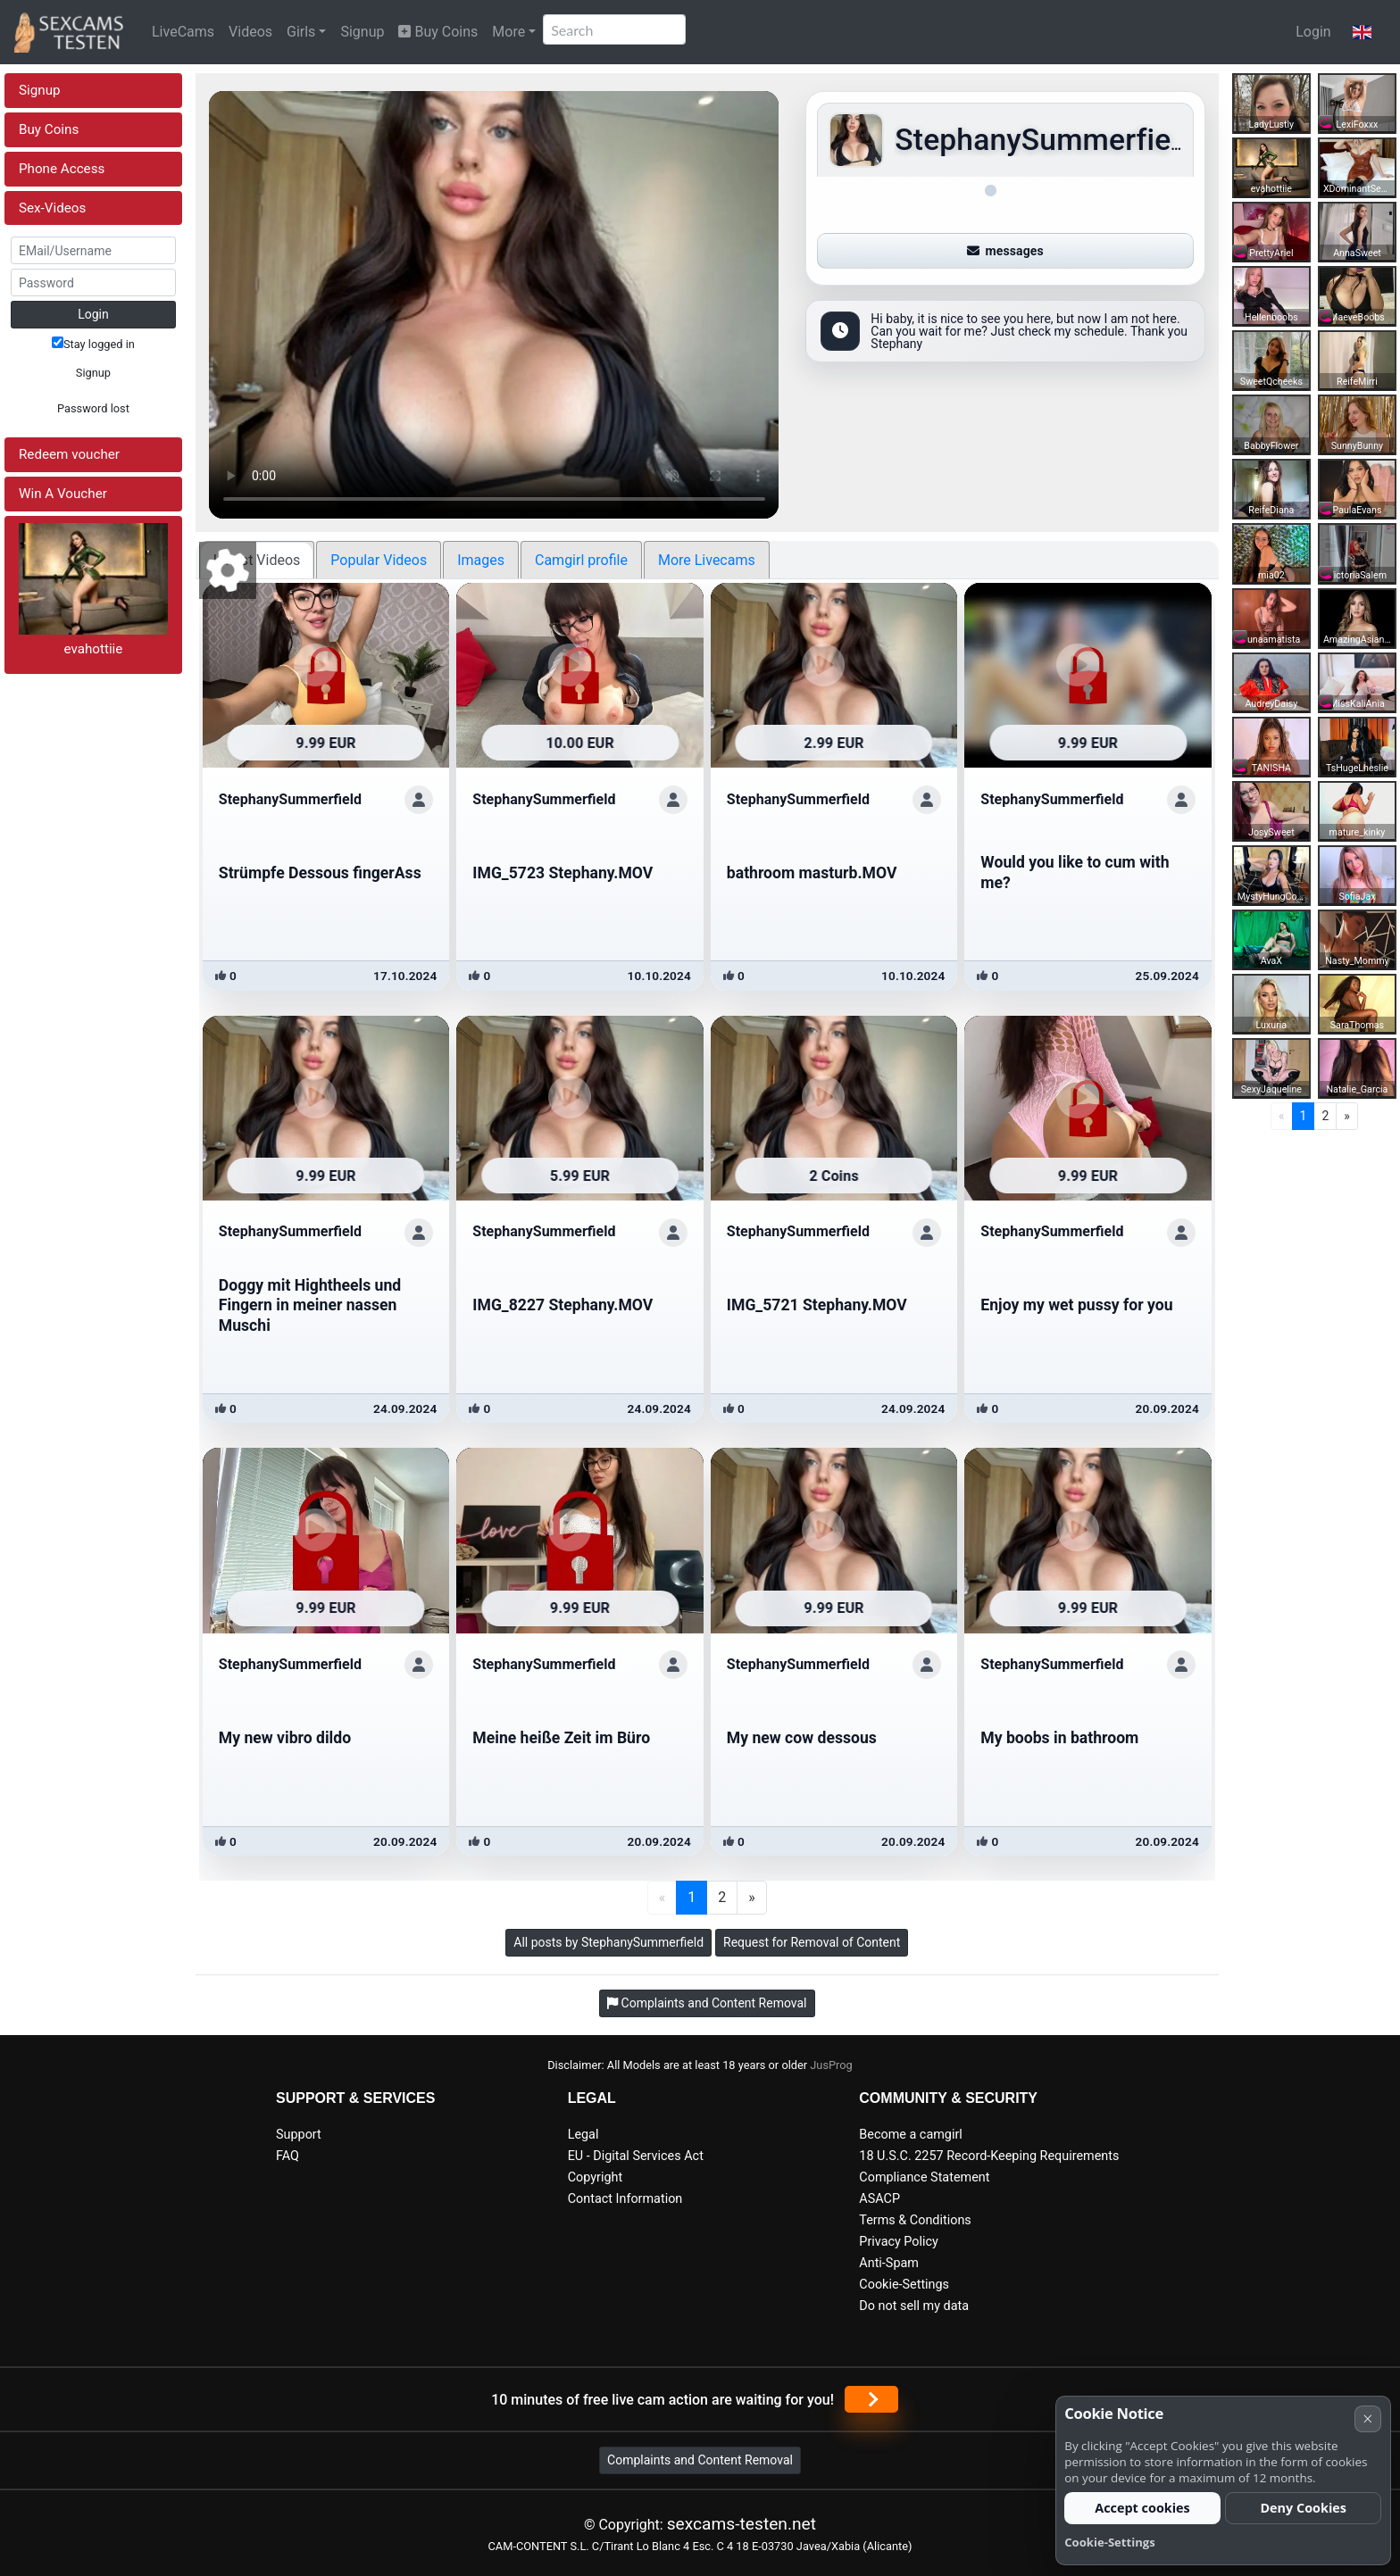  I want to click on Login, so click(1313, 31).